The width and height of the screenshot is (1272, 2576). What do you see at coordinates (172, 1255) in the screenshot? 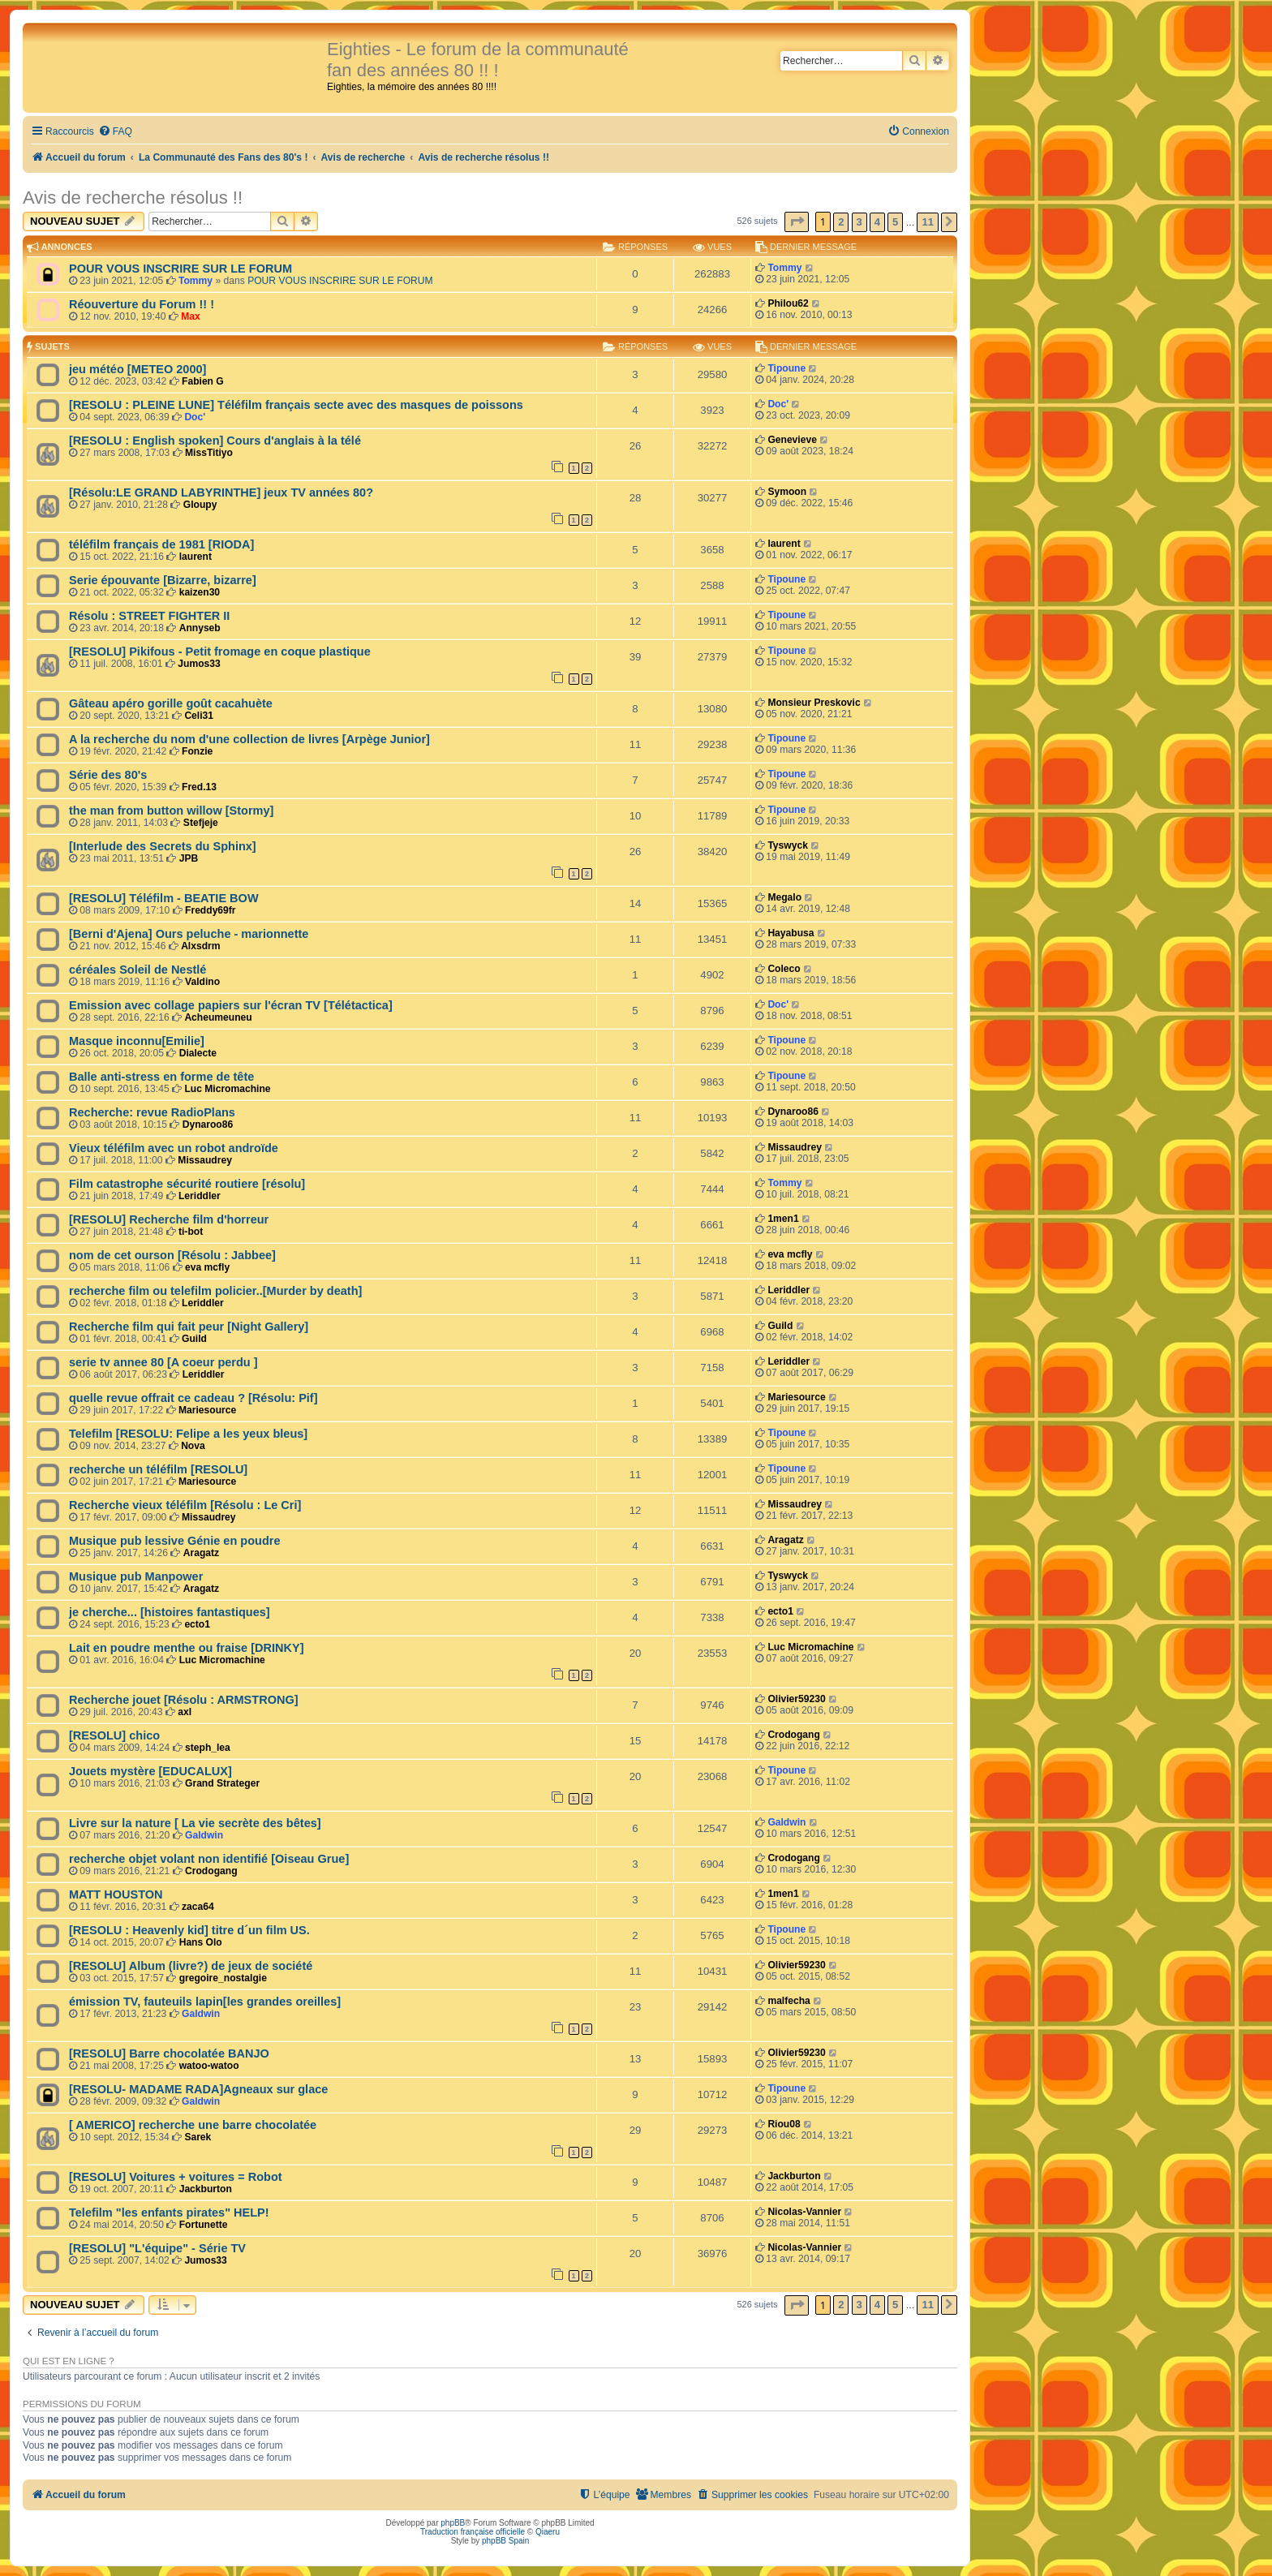
I see `nom de cet ourson [Résolu : Jabbee]` at bounding box center [172, 1255].